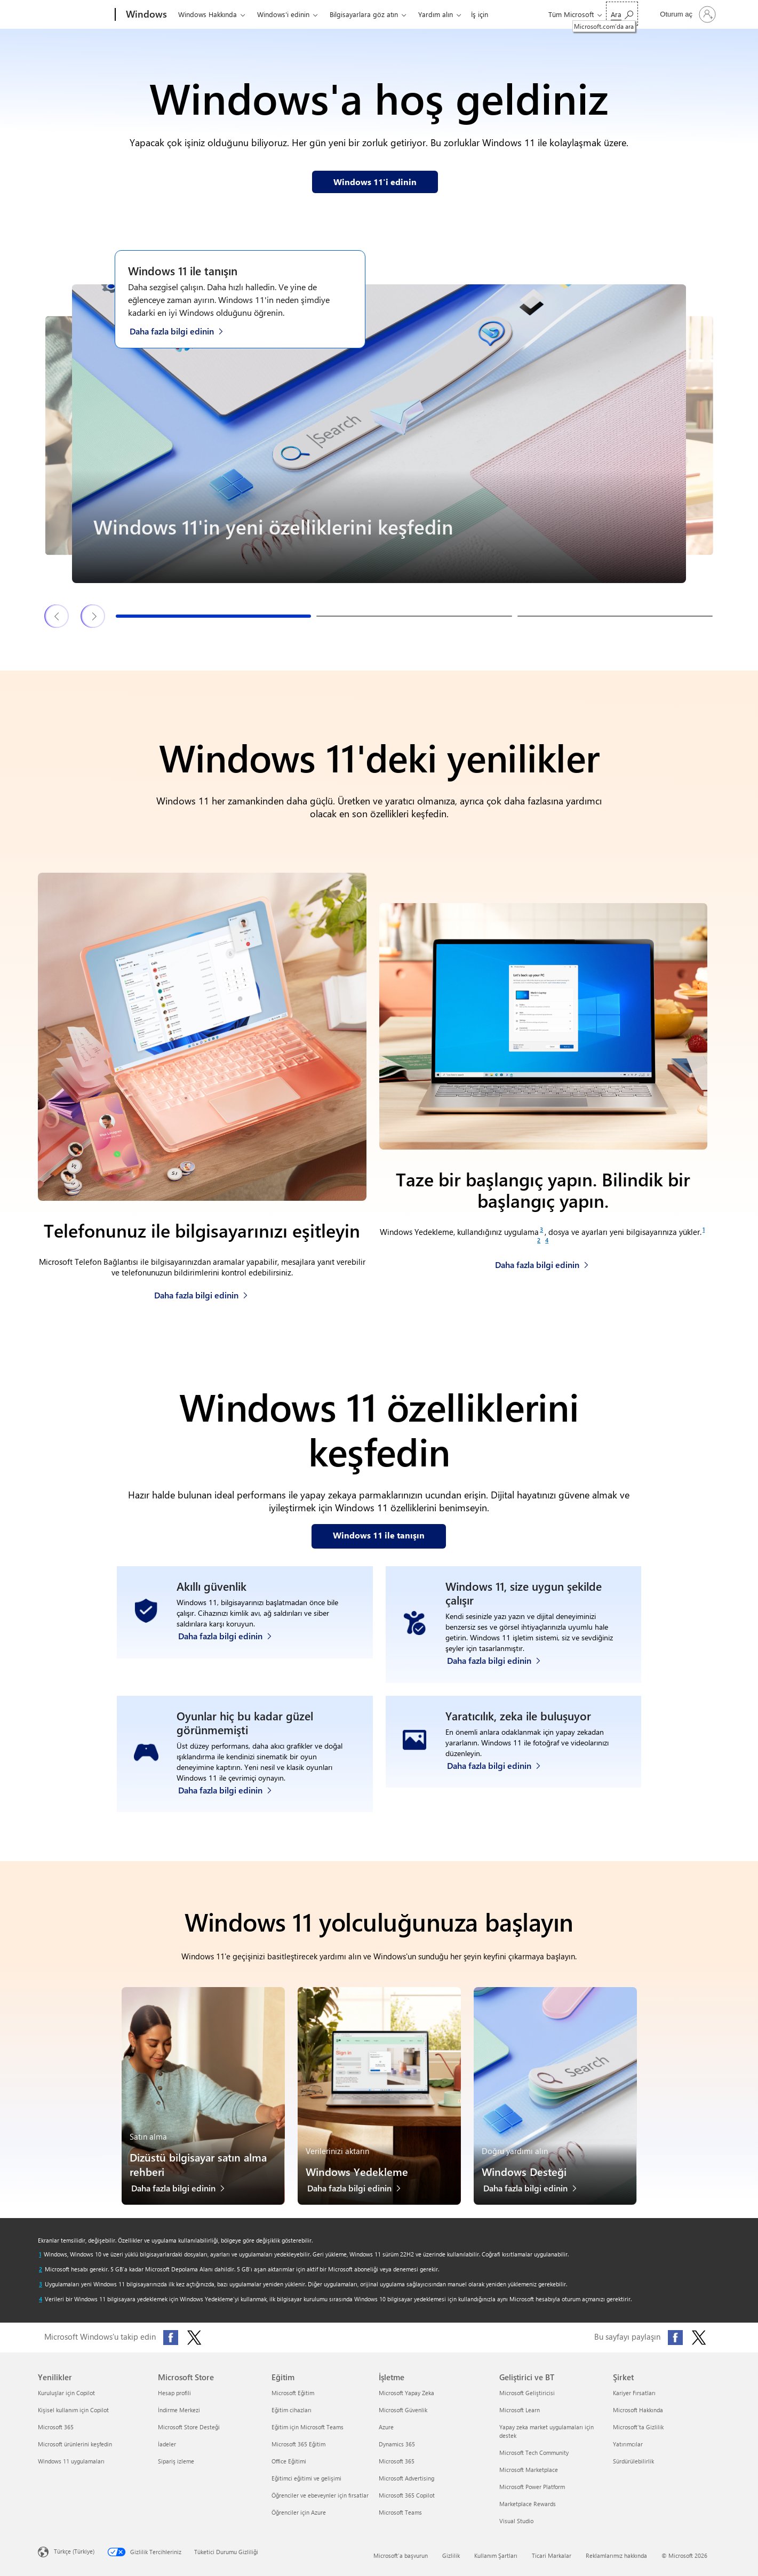  I want to click on İadeler [İadeler Microsoft Store], so click(167, 2444).